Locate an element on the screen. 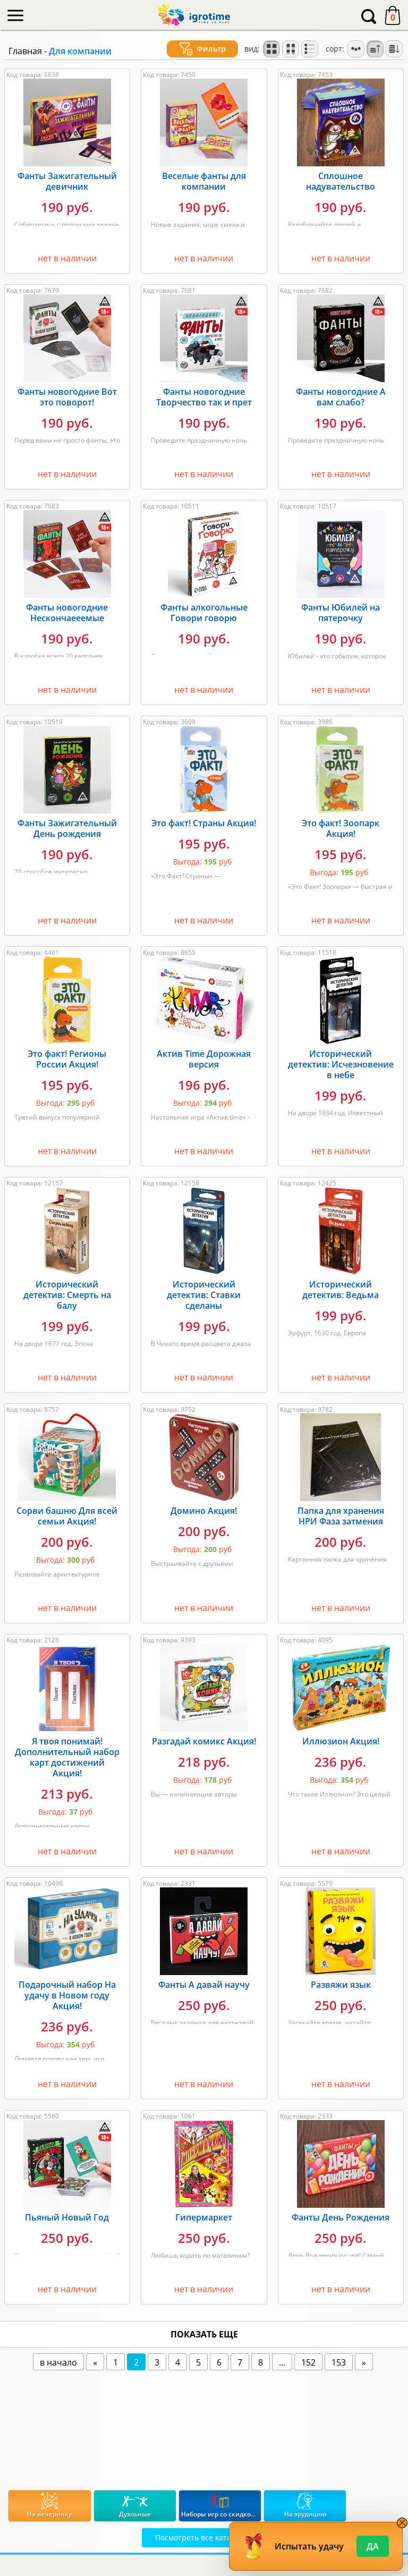  в начало is located at coordinates (58, 2362).